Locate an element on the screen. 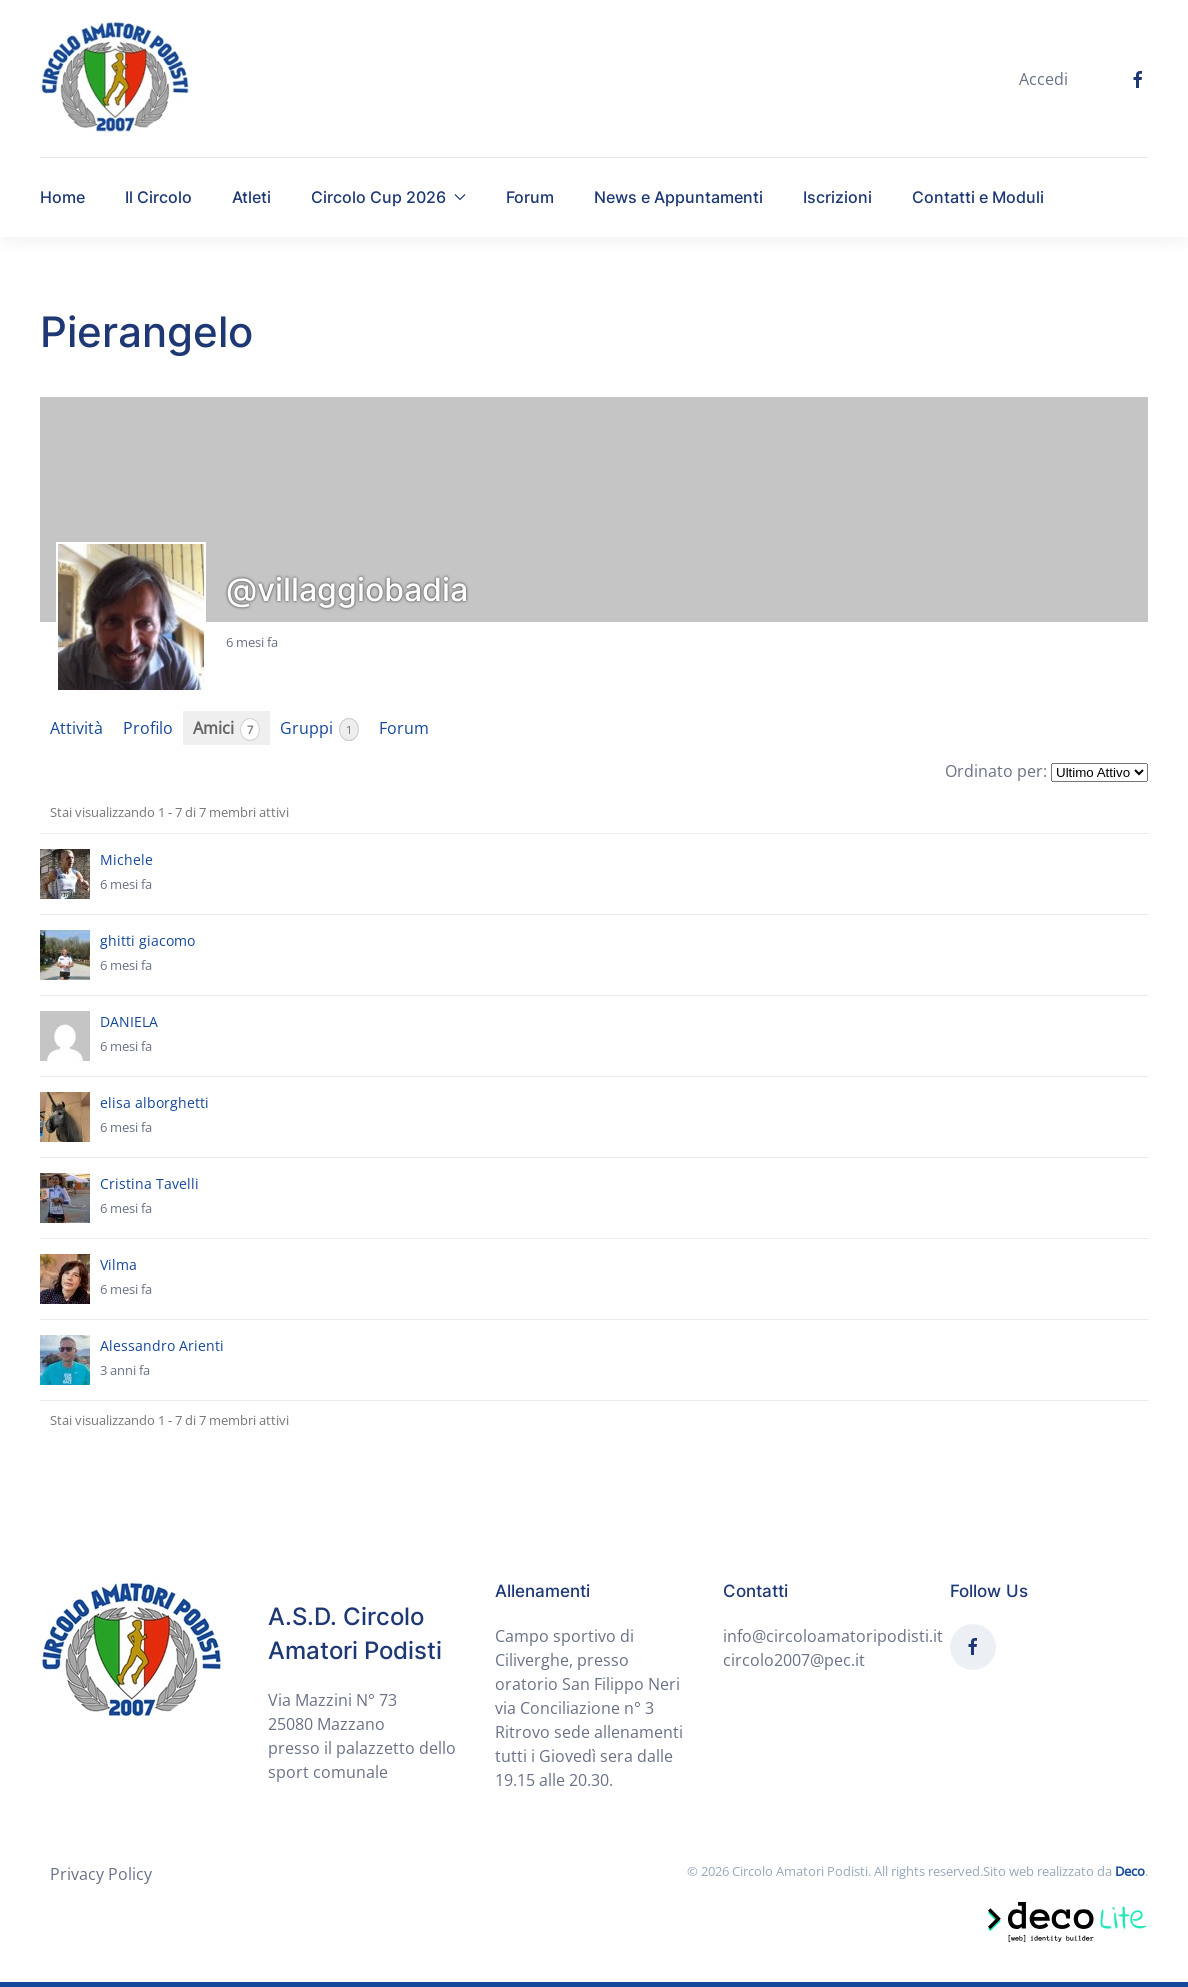 The image size is (1188, 1987). DANIELA is located at coordinates (129, 1021).